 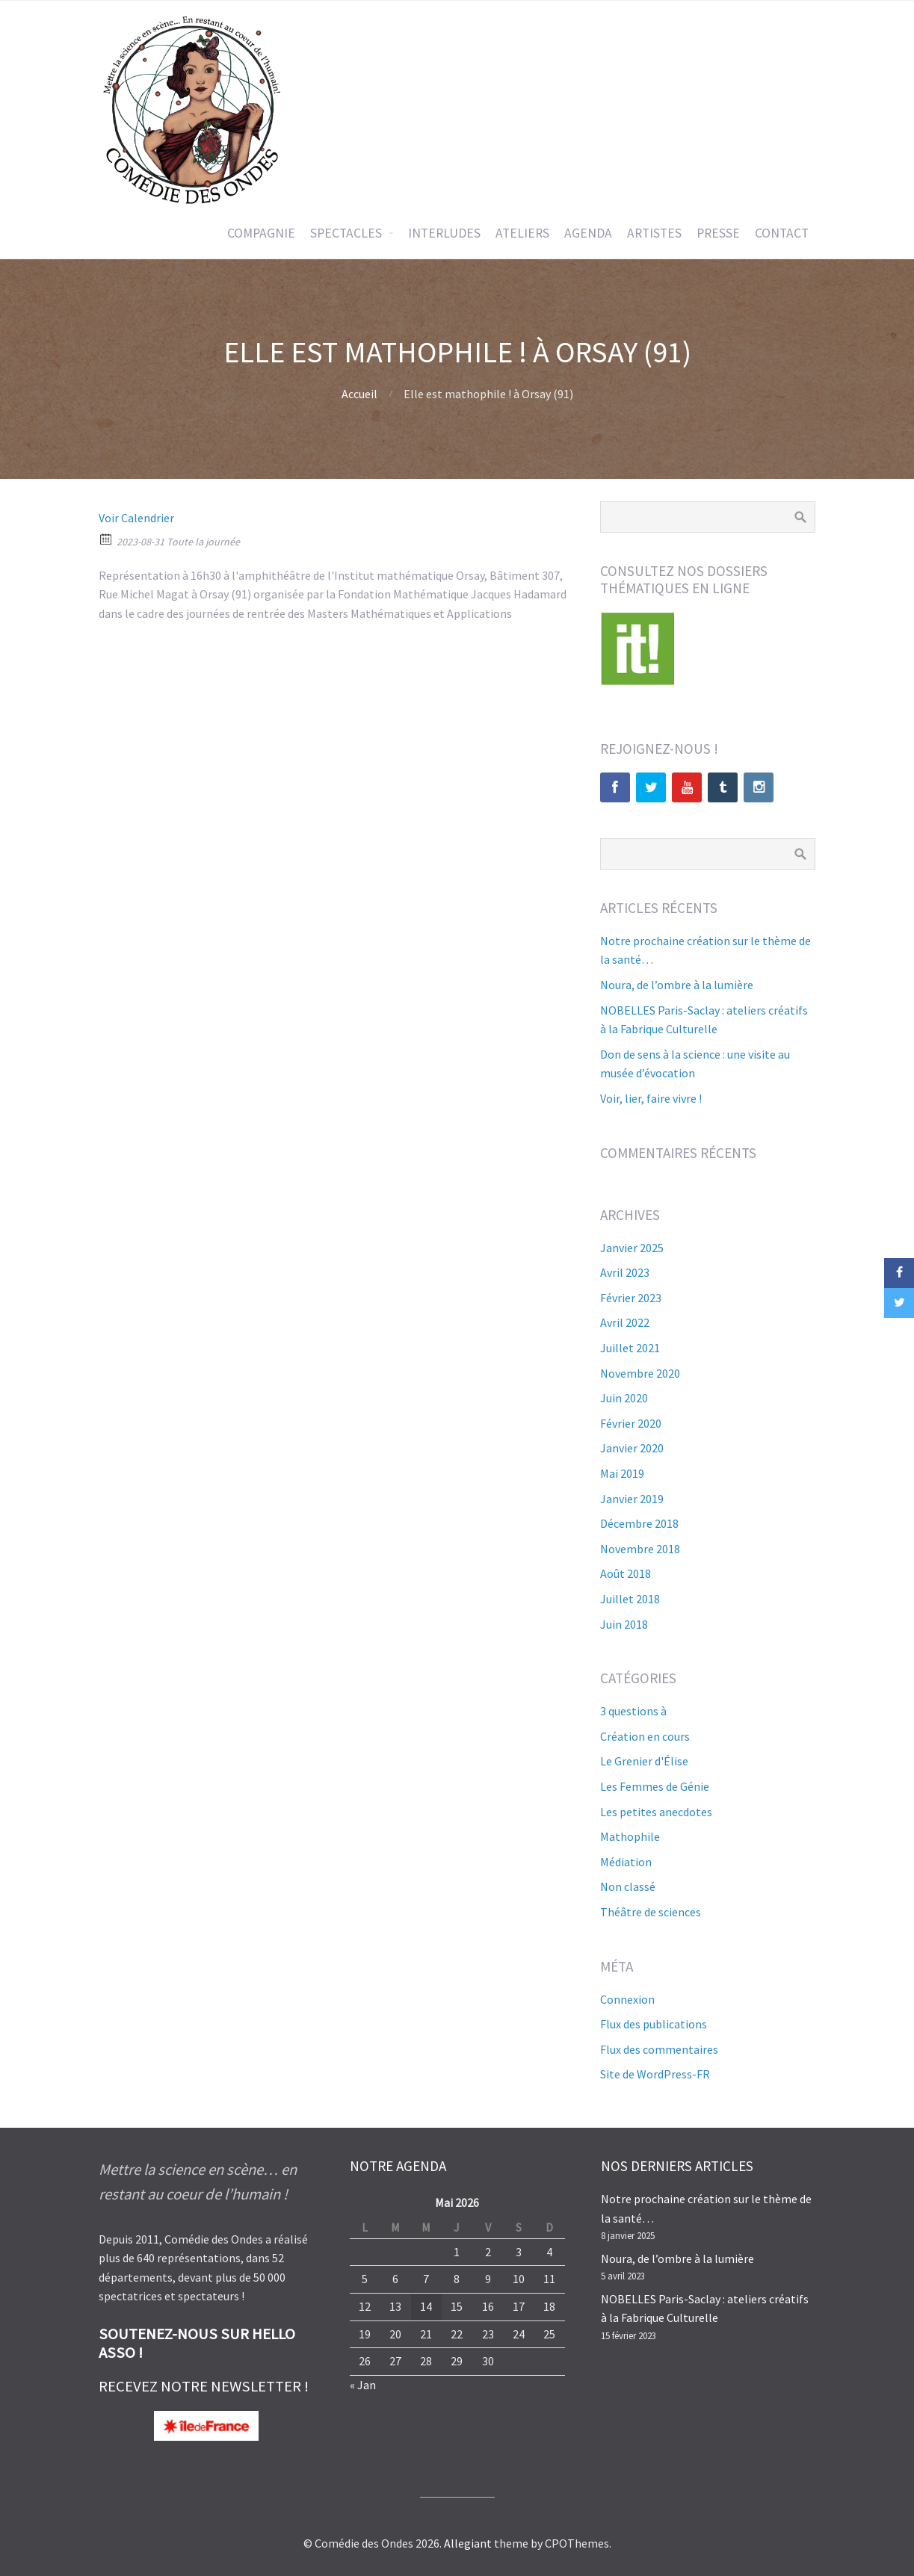 What do you see at coordinates (624, 1624) in the screenshot?
I see `juin 2018` at bounding box center [624, 1624].